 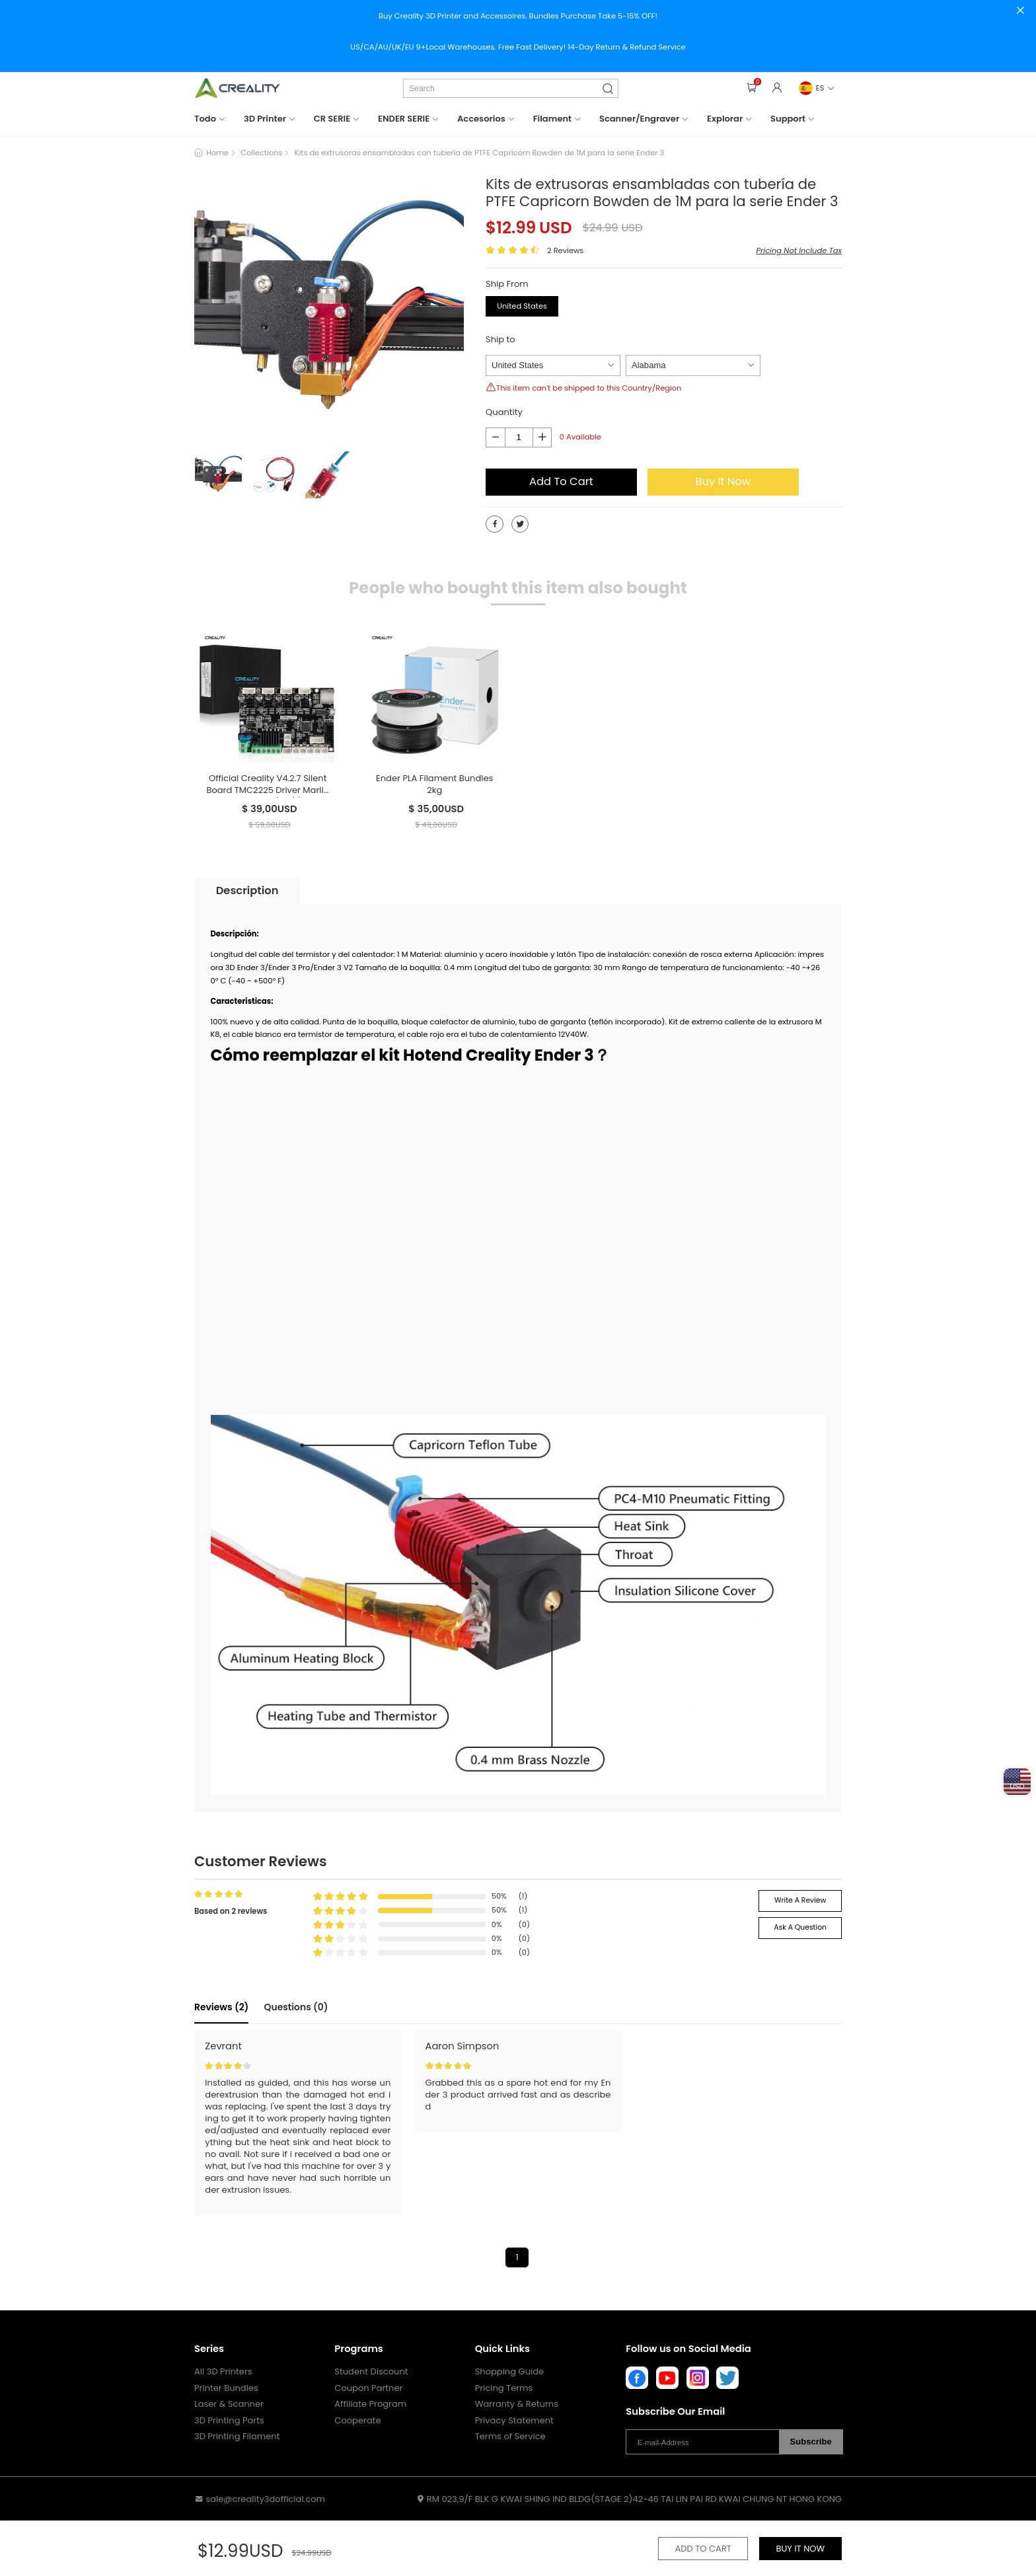 I want to click on Student Discount, so click(x=371, y=2372).